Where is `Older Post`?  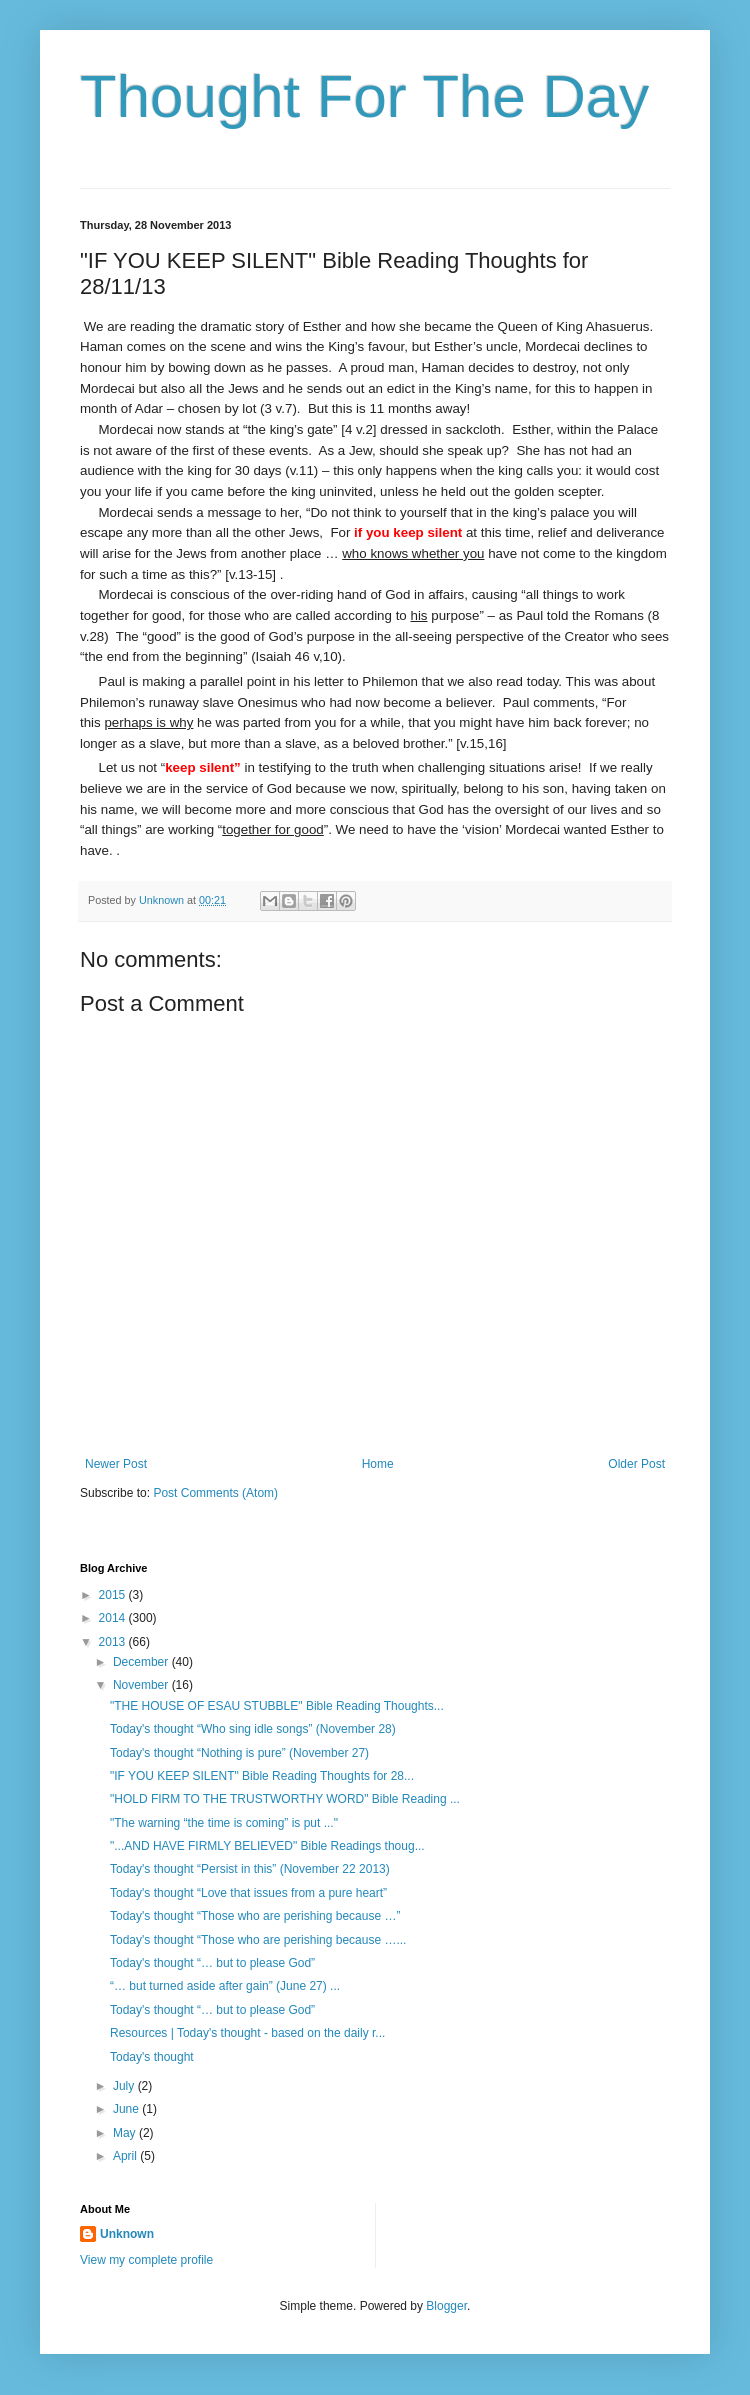 Older Post is located at coordinates (636, 1464).